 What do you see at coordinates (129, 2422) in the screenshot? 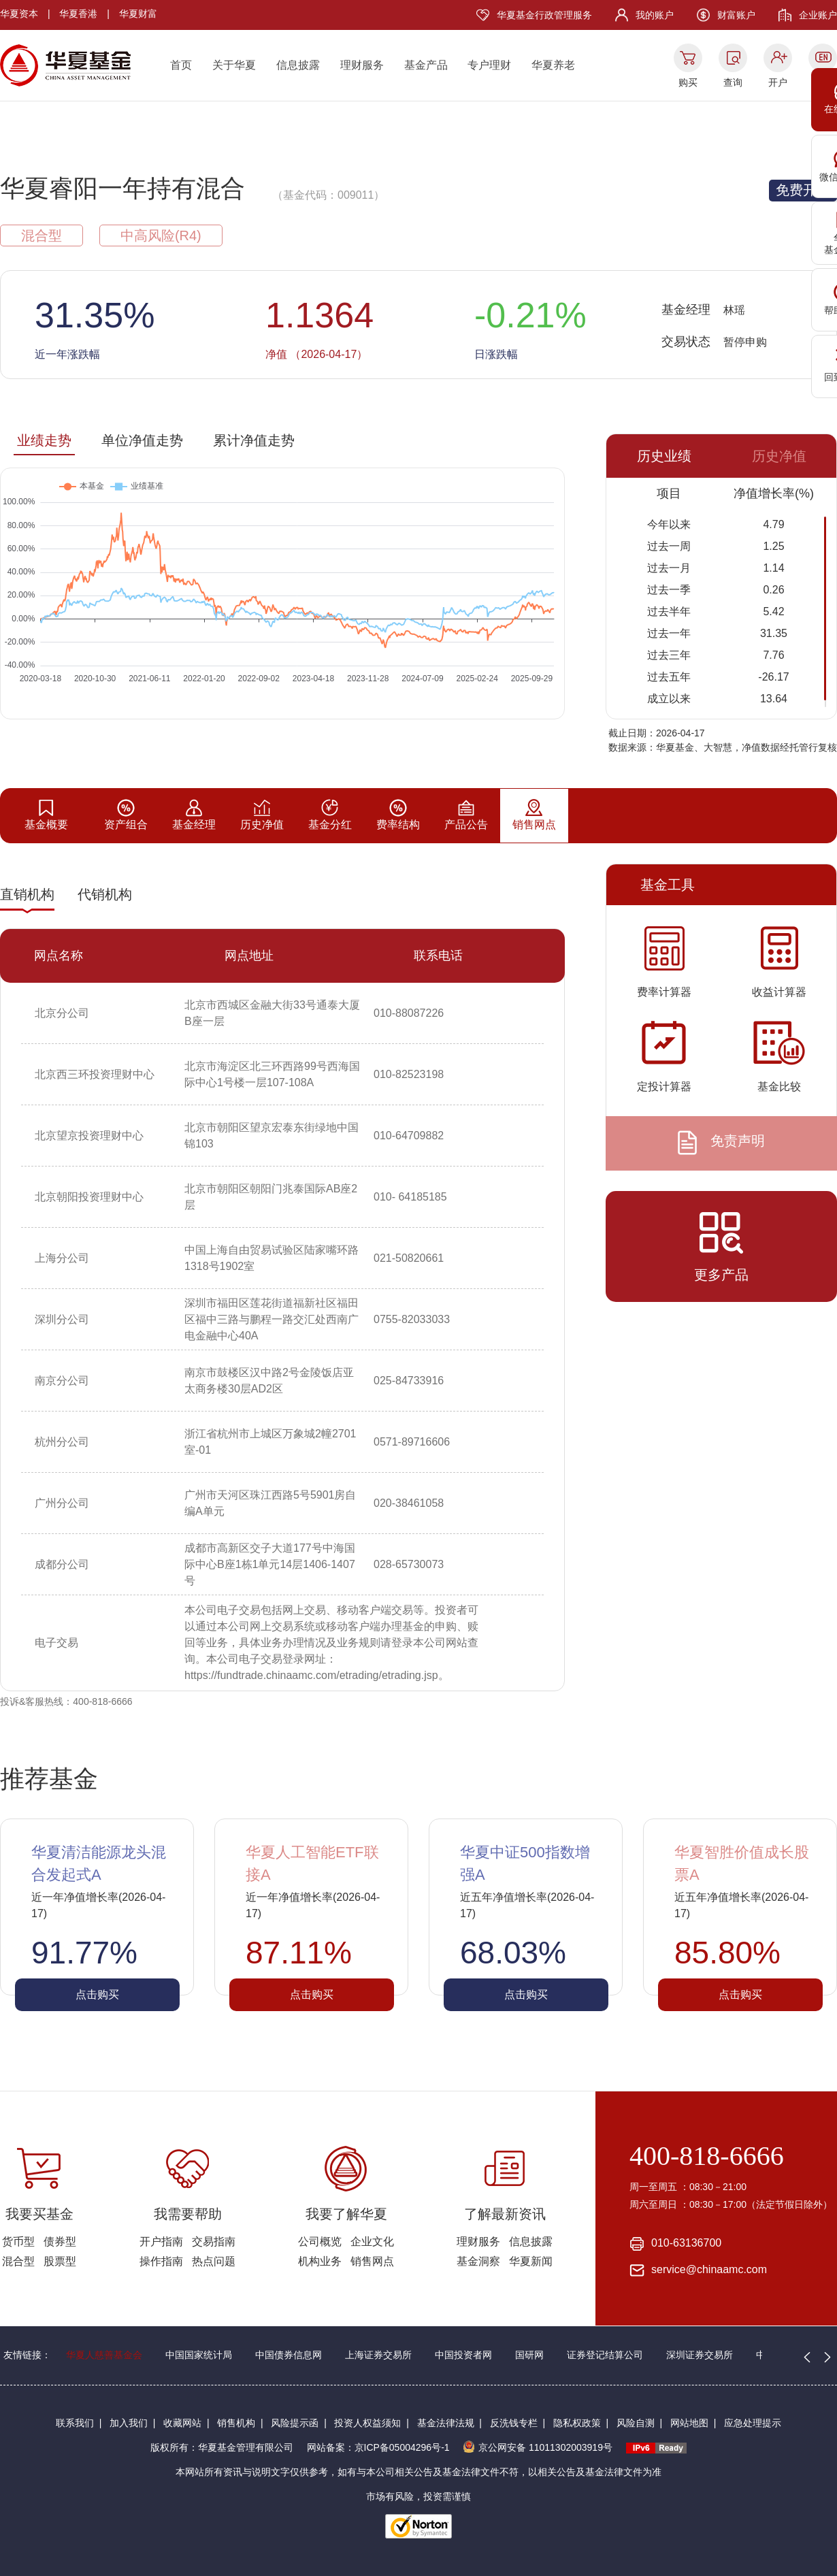
I see `加入我们` at bounding box center [129, 2422].